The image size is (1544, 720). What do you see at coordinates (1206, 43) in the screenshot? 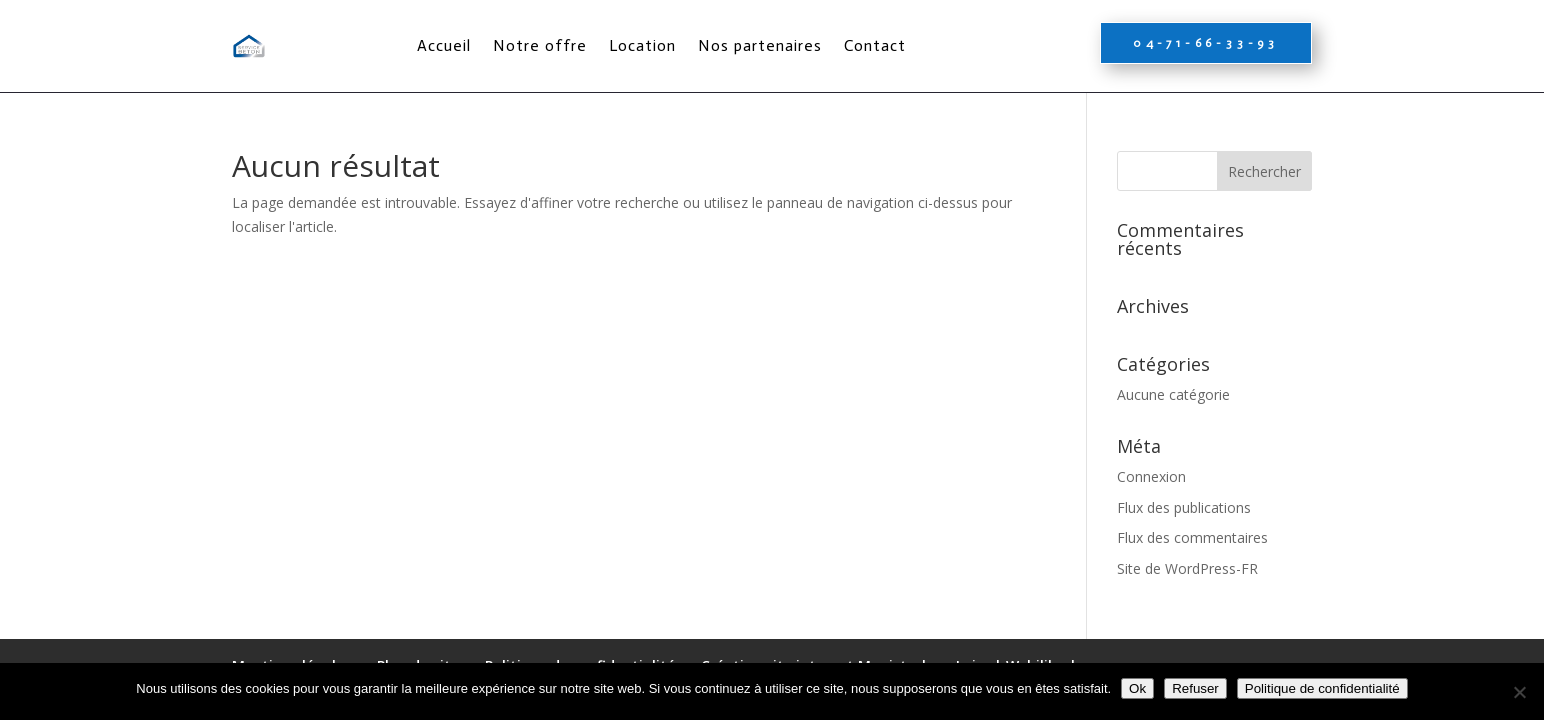
I see `04-71-66-33-93` at bounding box center [1206, 43].